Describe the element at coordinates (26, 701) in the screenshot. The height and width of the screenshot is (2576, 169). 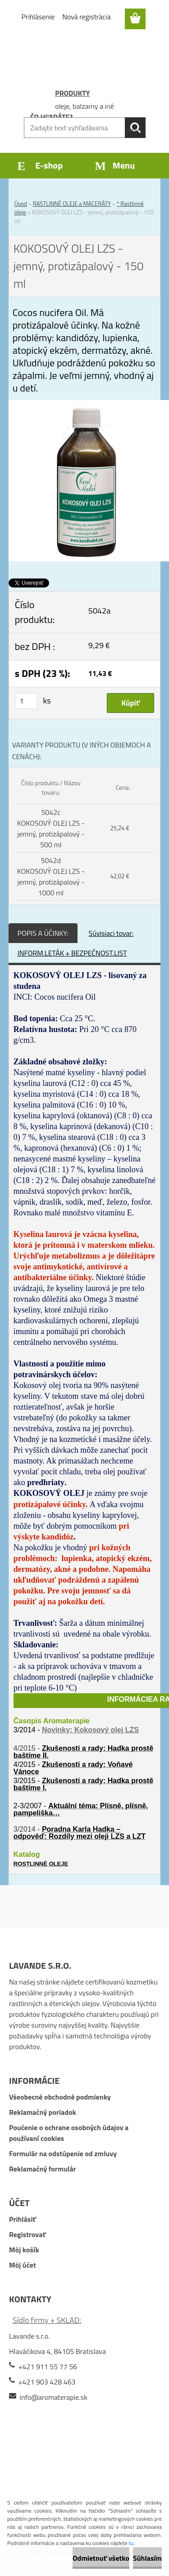
I see `[kusy]` at that location.